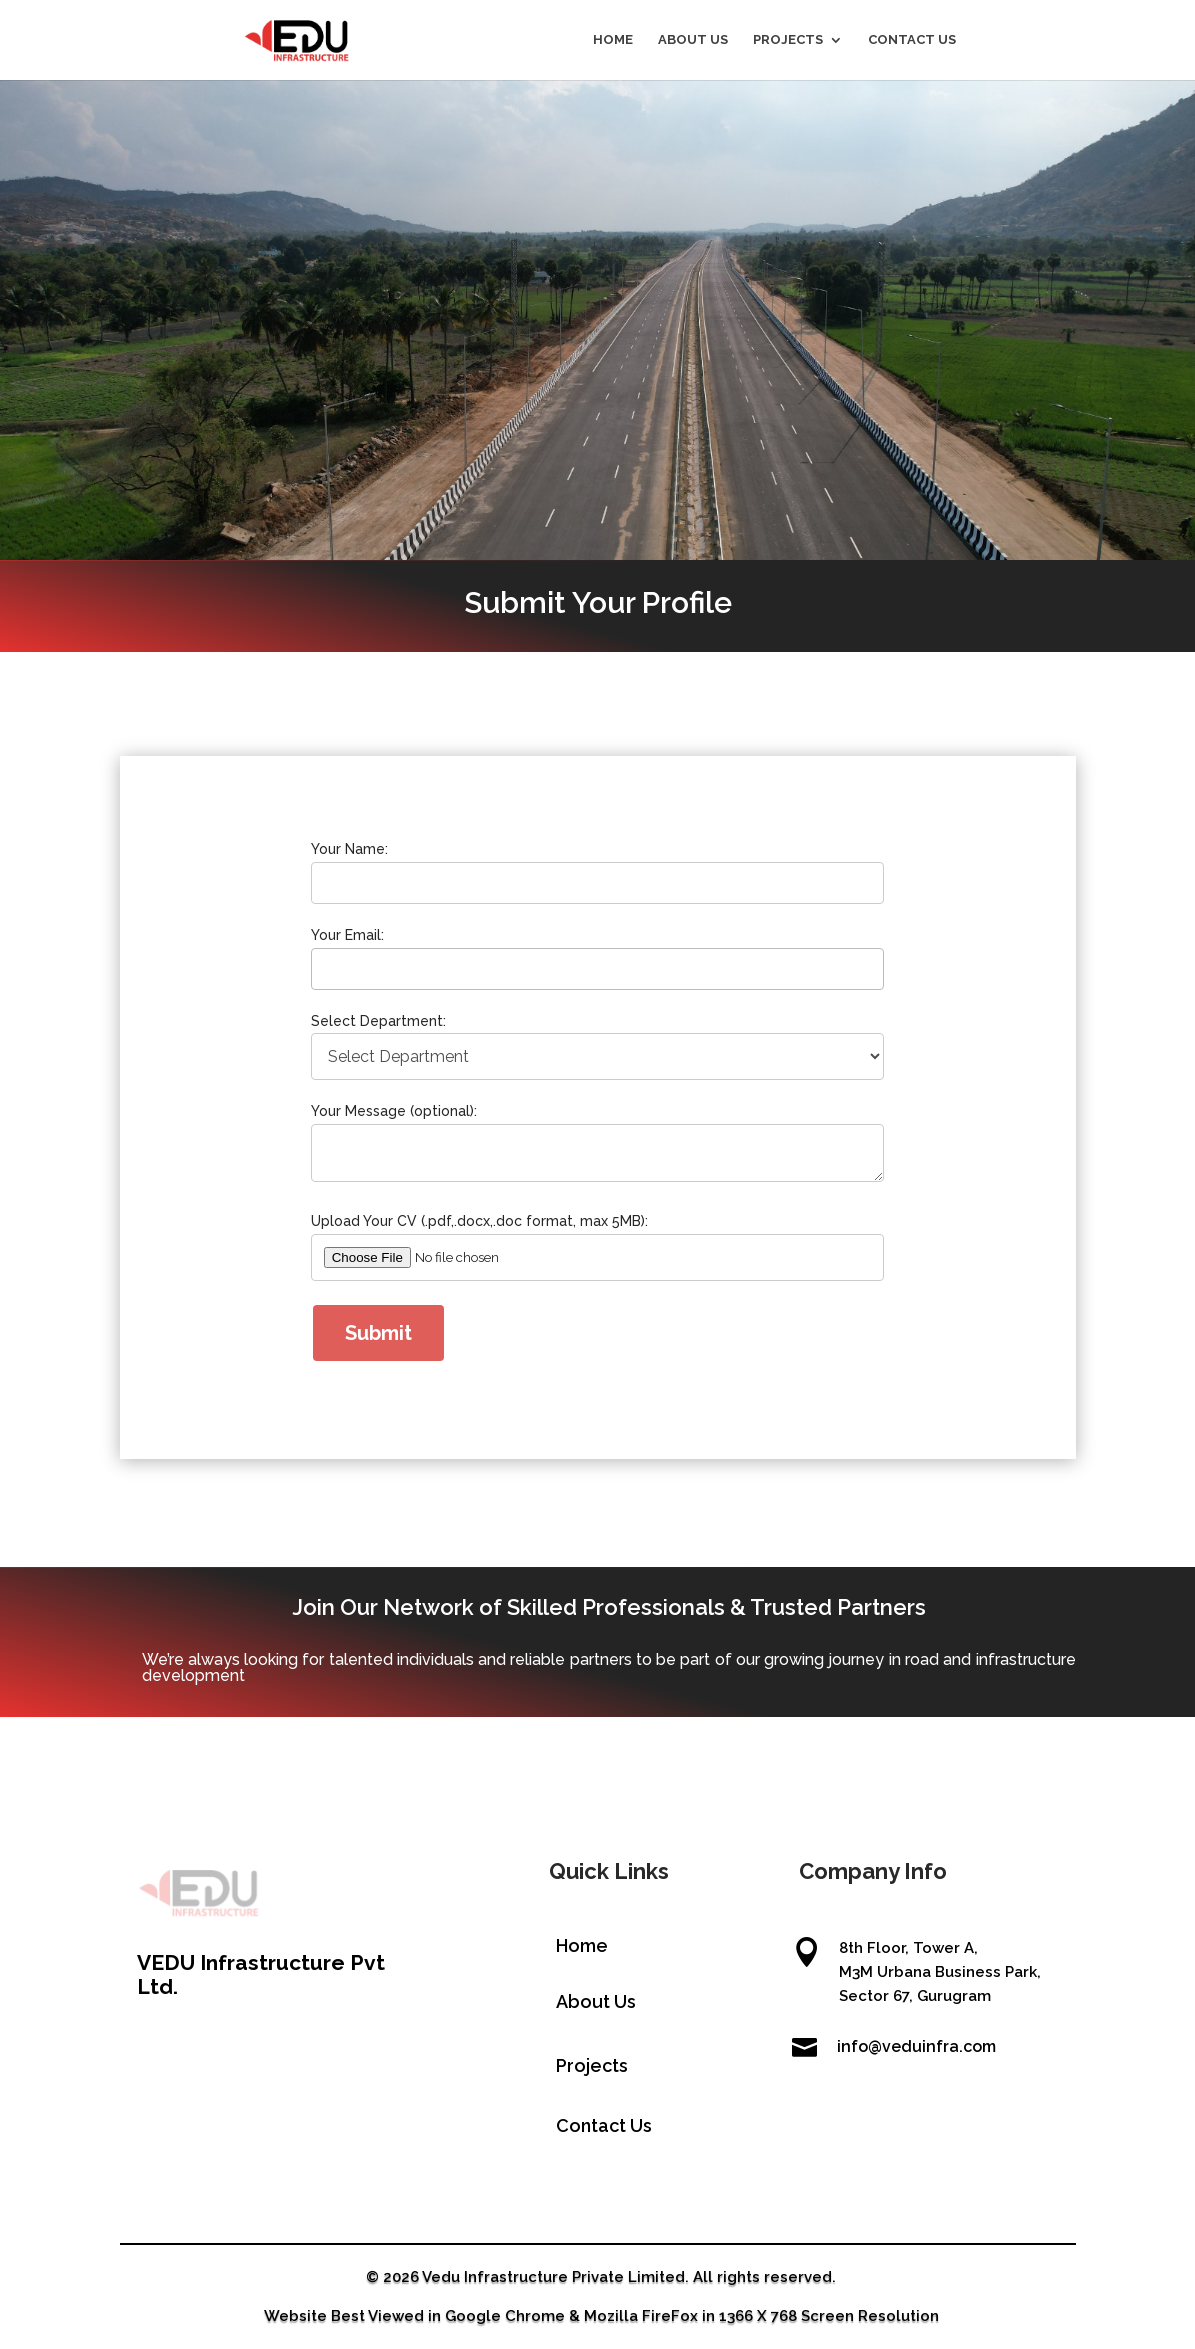  Describe the element at coordinates (490, 1210) in the screenshot. I see `Upload Your CV (.pdf,.docx,.doc format, max 5MB):` at that location.